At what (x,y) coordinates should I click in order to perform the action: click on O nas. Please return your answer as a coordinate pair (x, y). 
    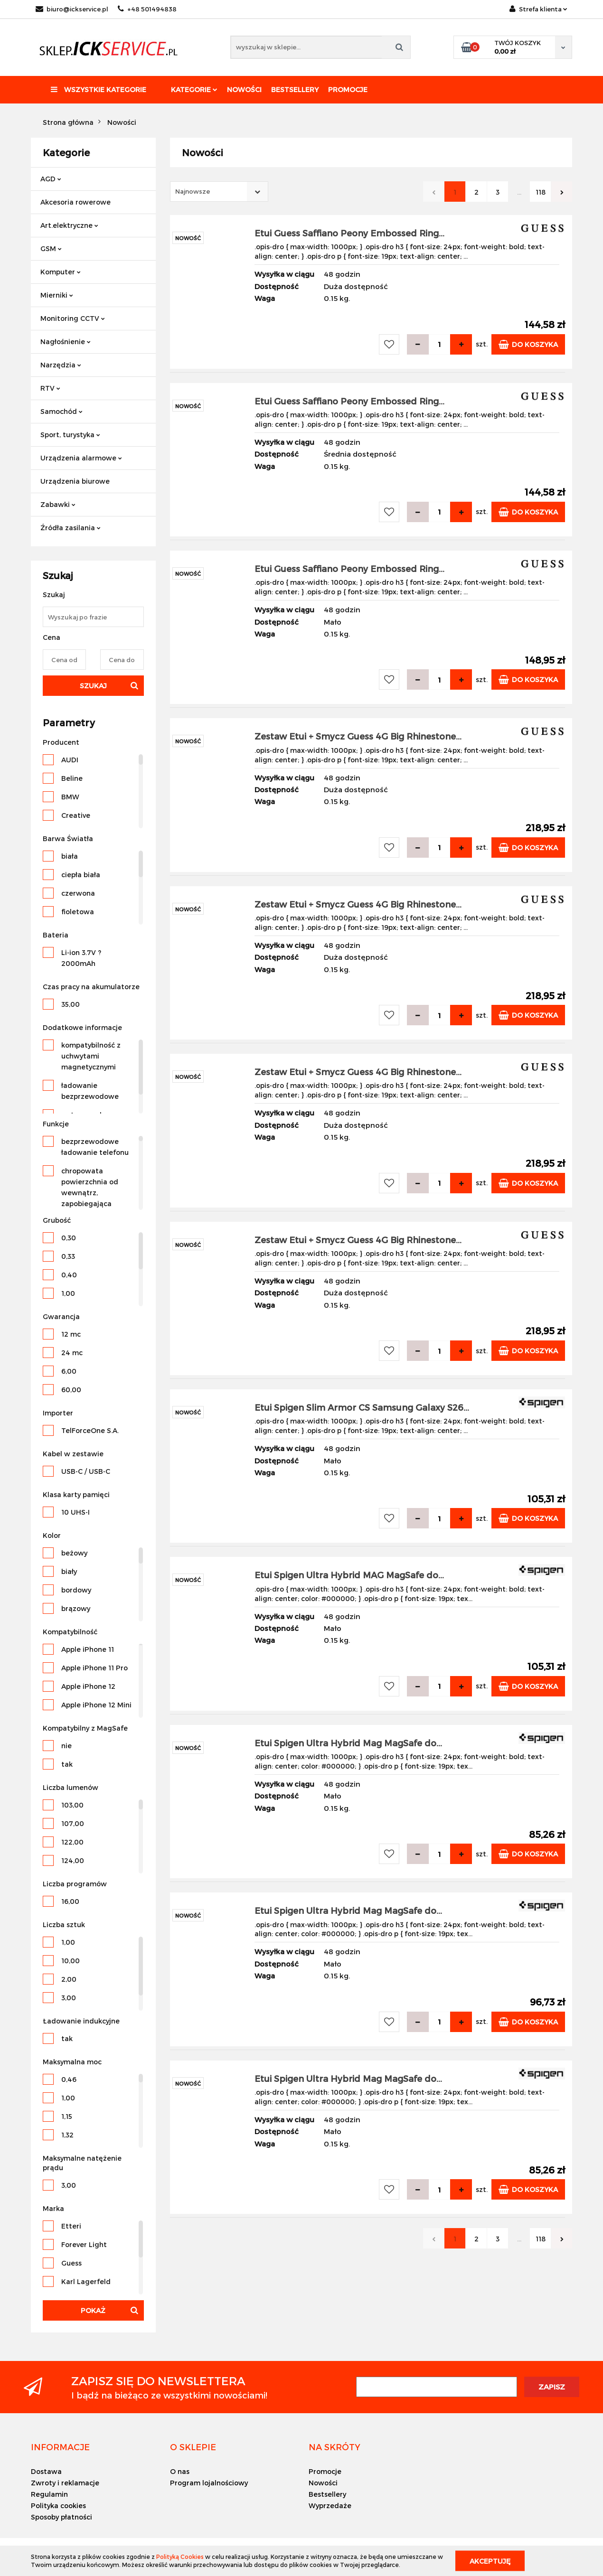
    Looking at the image, I should click on (179, 2471).